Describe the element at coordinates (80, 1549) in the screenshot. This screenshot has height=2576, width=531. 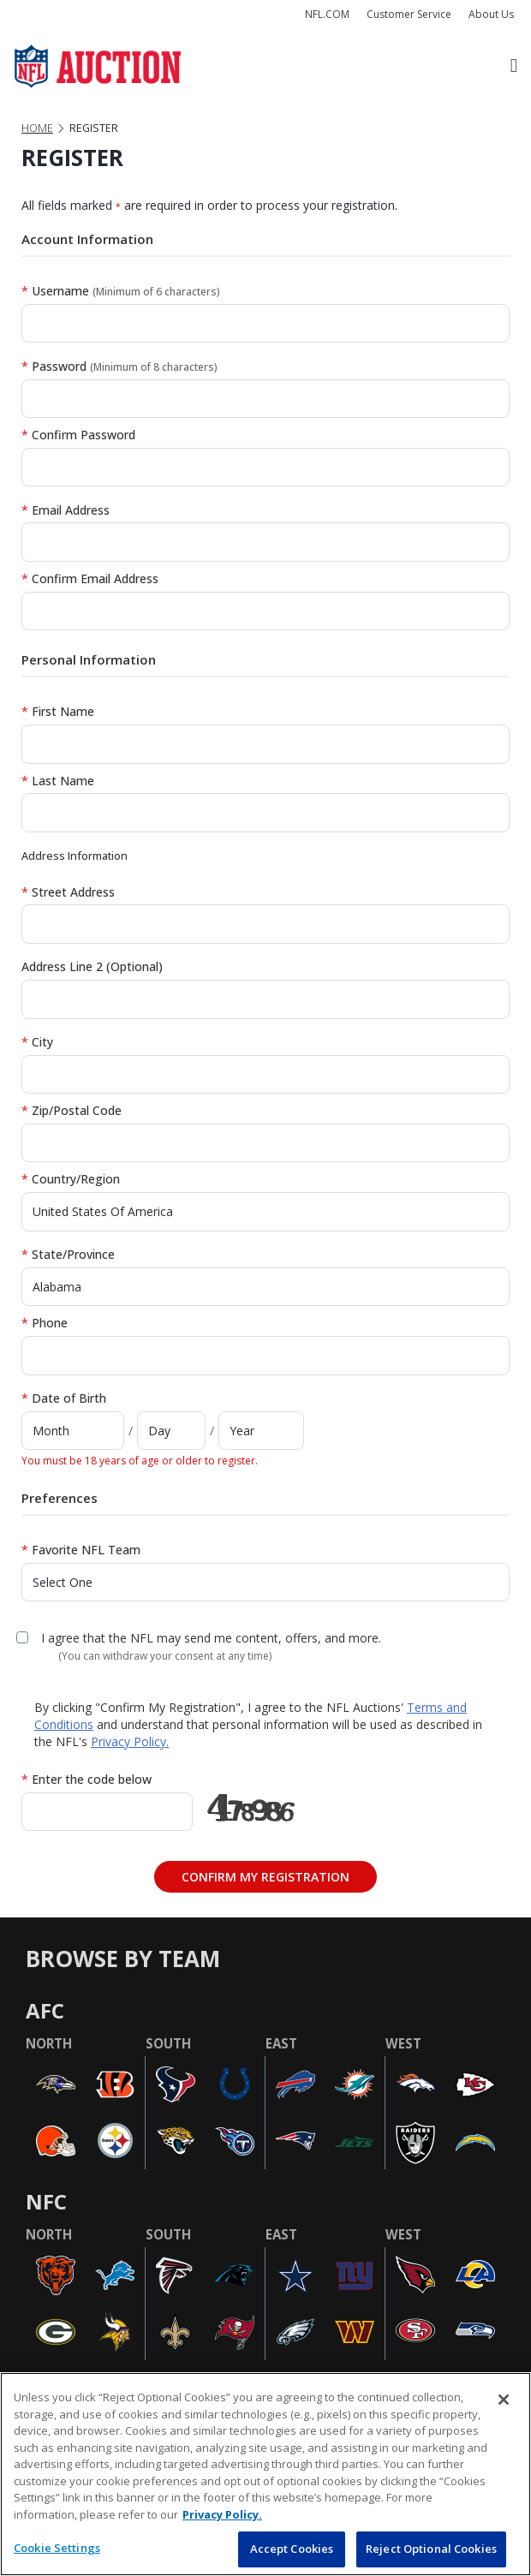
I see `Favorite NFL Team` at that location.